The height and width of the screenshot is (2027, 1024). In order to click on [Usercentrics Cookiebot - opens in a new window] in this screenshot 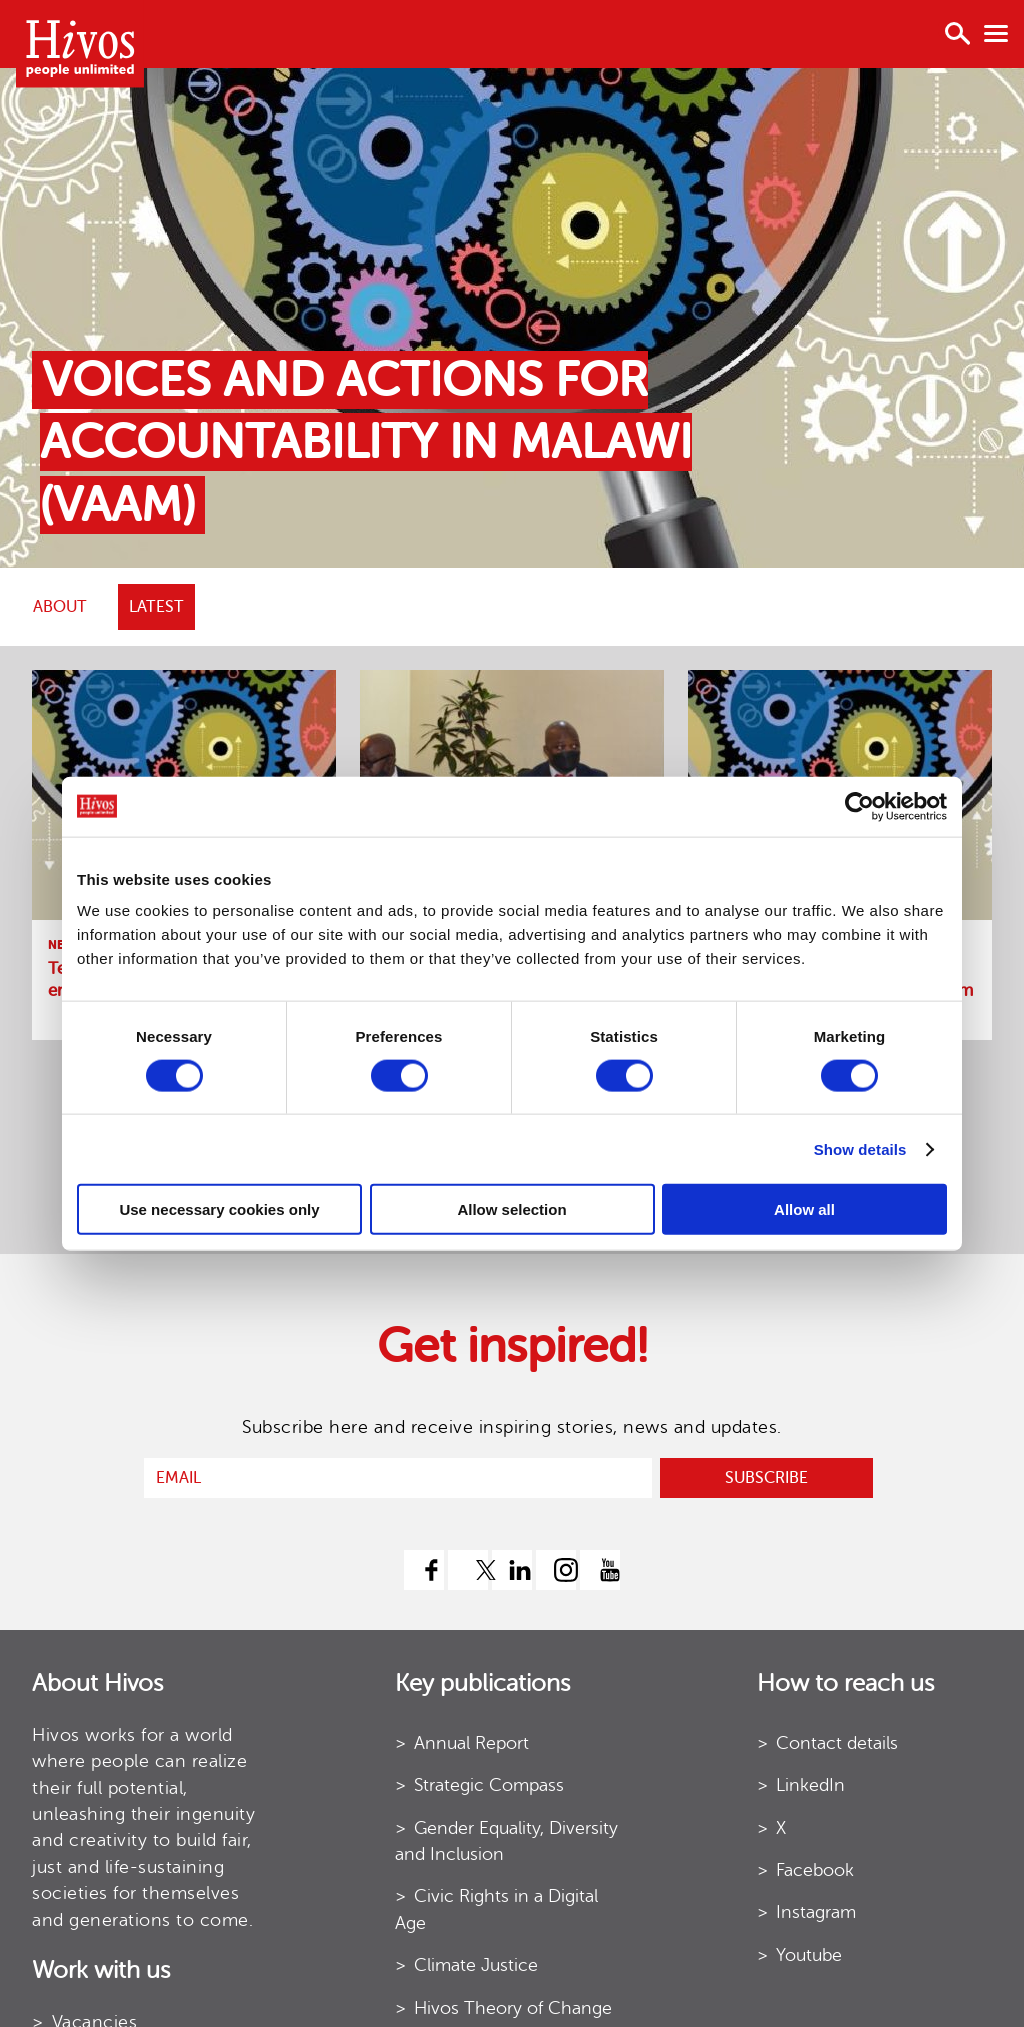, I will do `click(859, 806)`.